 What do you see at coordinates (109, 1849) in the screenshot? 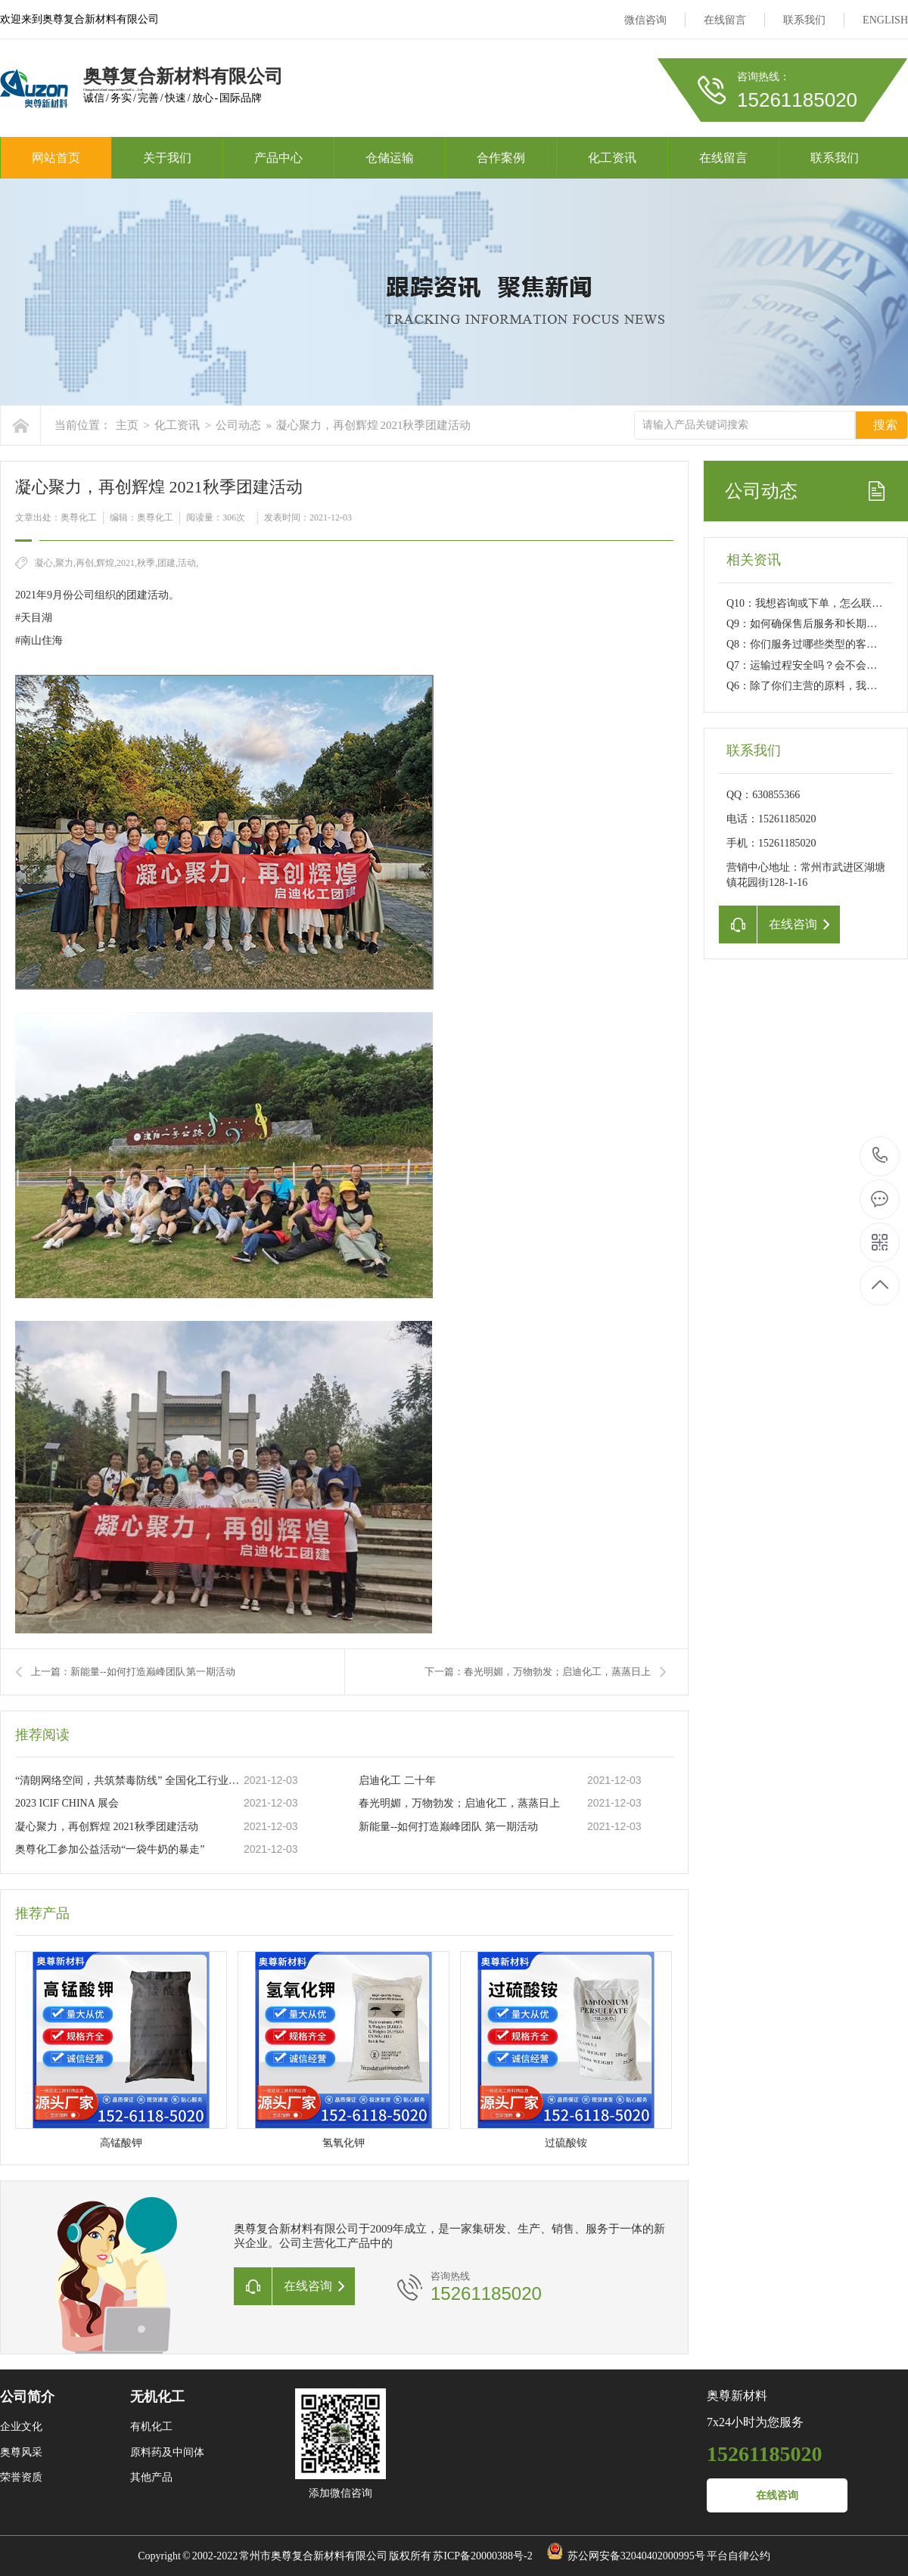
I see `奥尊化工参加公益活动“一袋牛奶的暴走”` at bounding box center [109, 1849].